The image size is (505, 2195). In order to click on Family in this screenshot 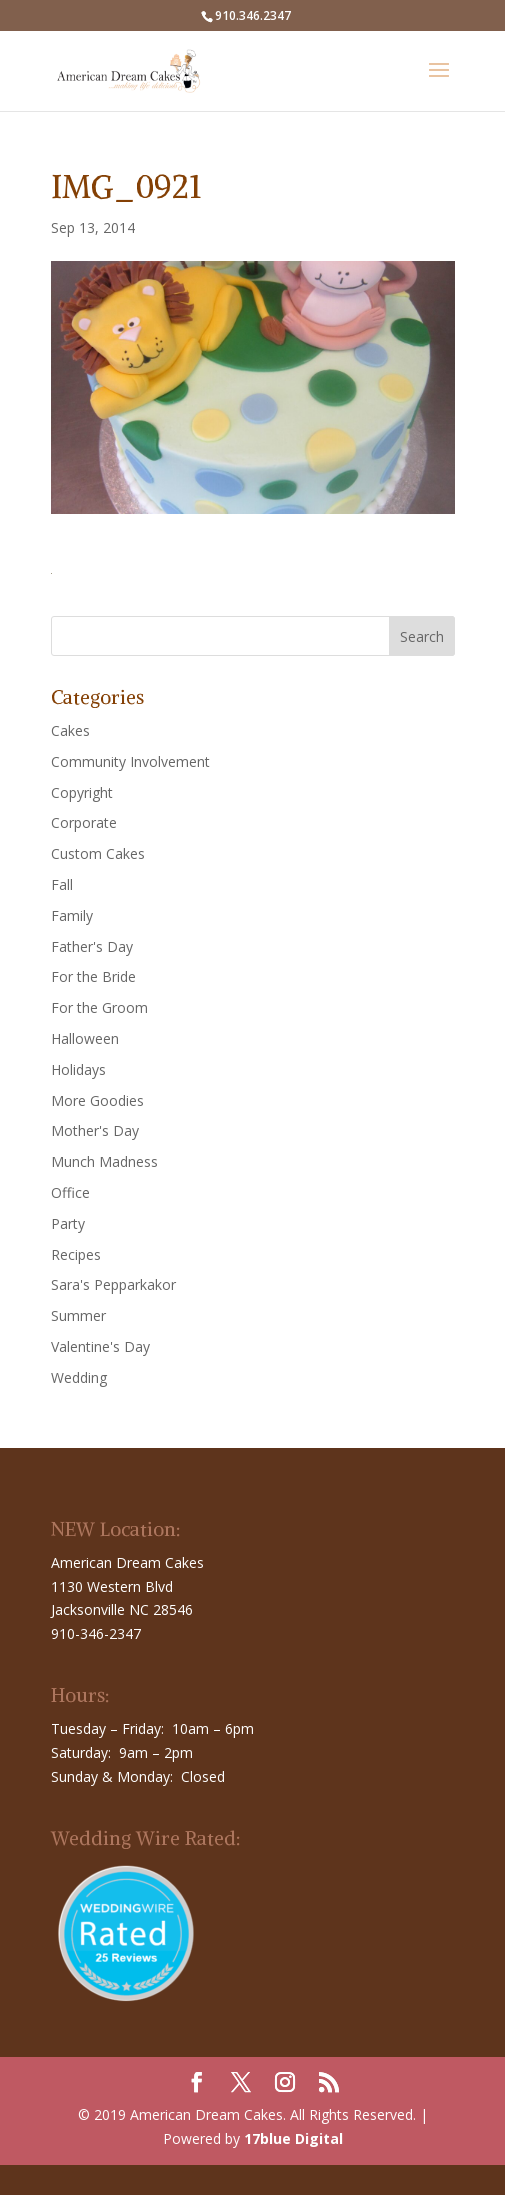, I will do `click(72, 915)`.